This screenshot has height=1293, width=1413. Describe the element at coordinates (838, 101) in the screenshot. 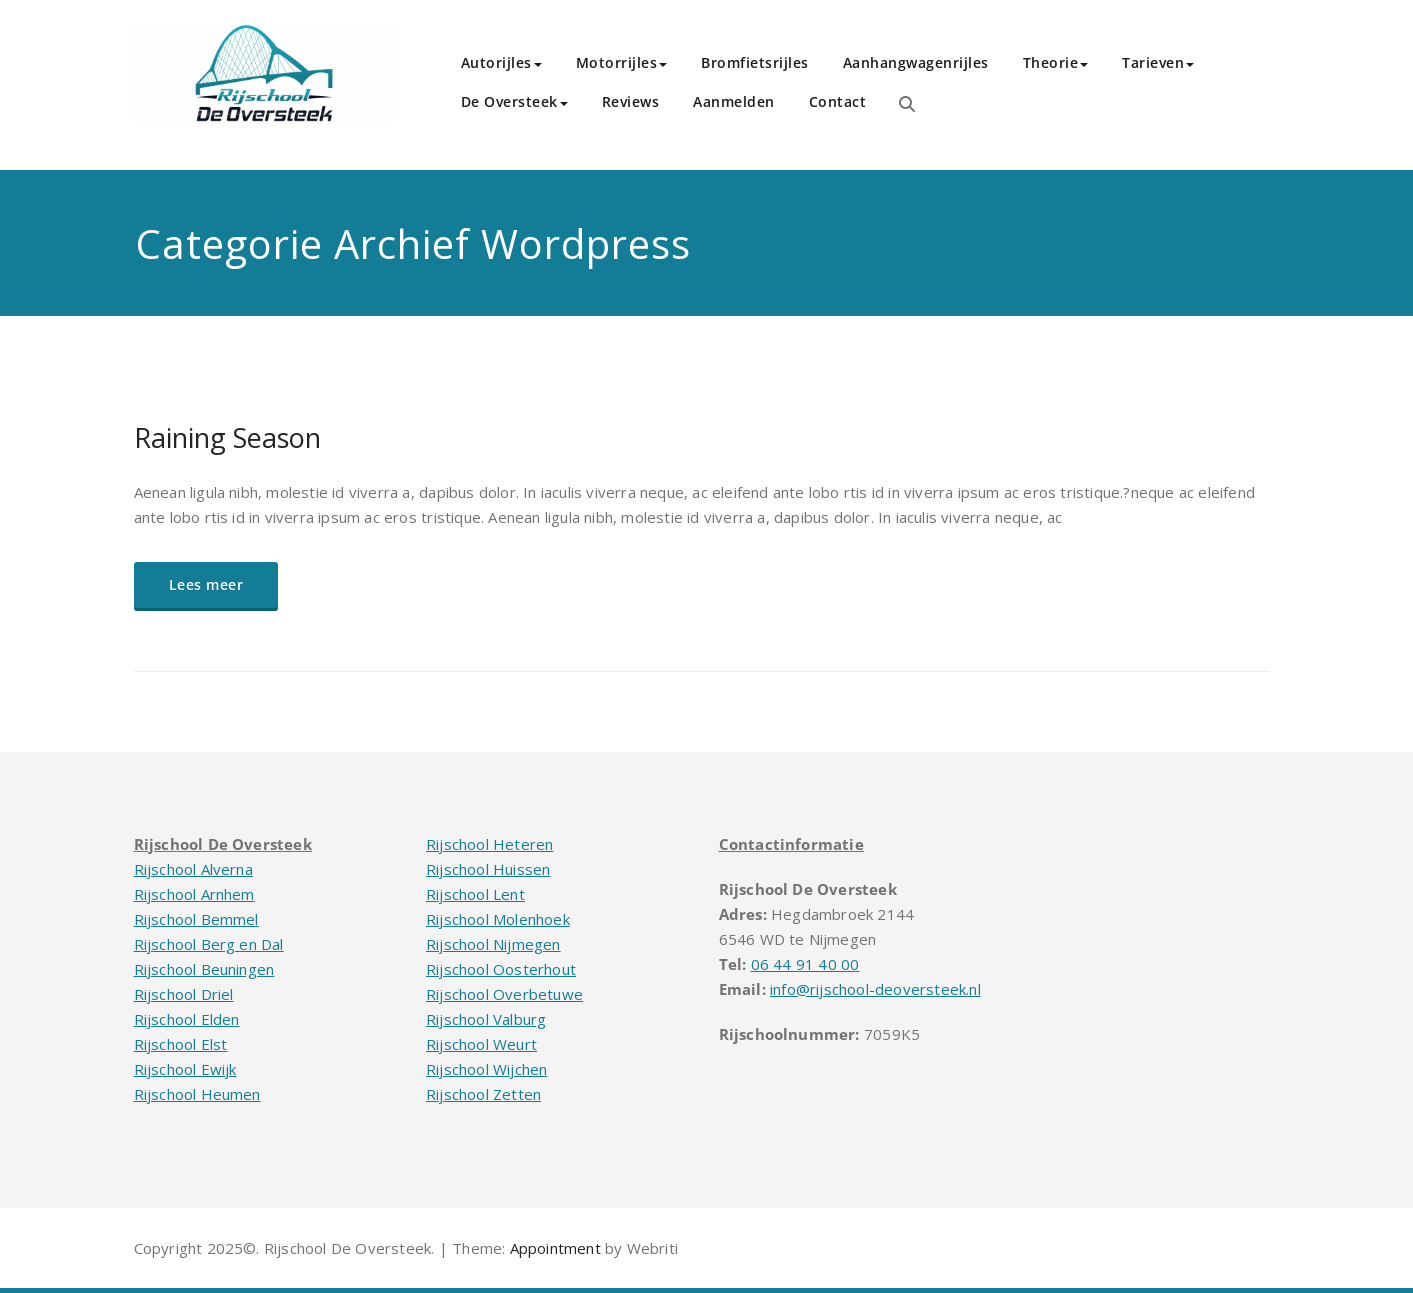

I see `Contact` at that location.